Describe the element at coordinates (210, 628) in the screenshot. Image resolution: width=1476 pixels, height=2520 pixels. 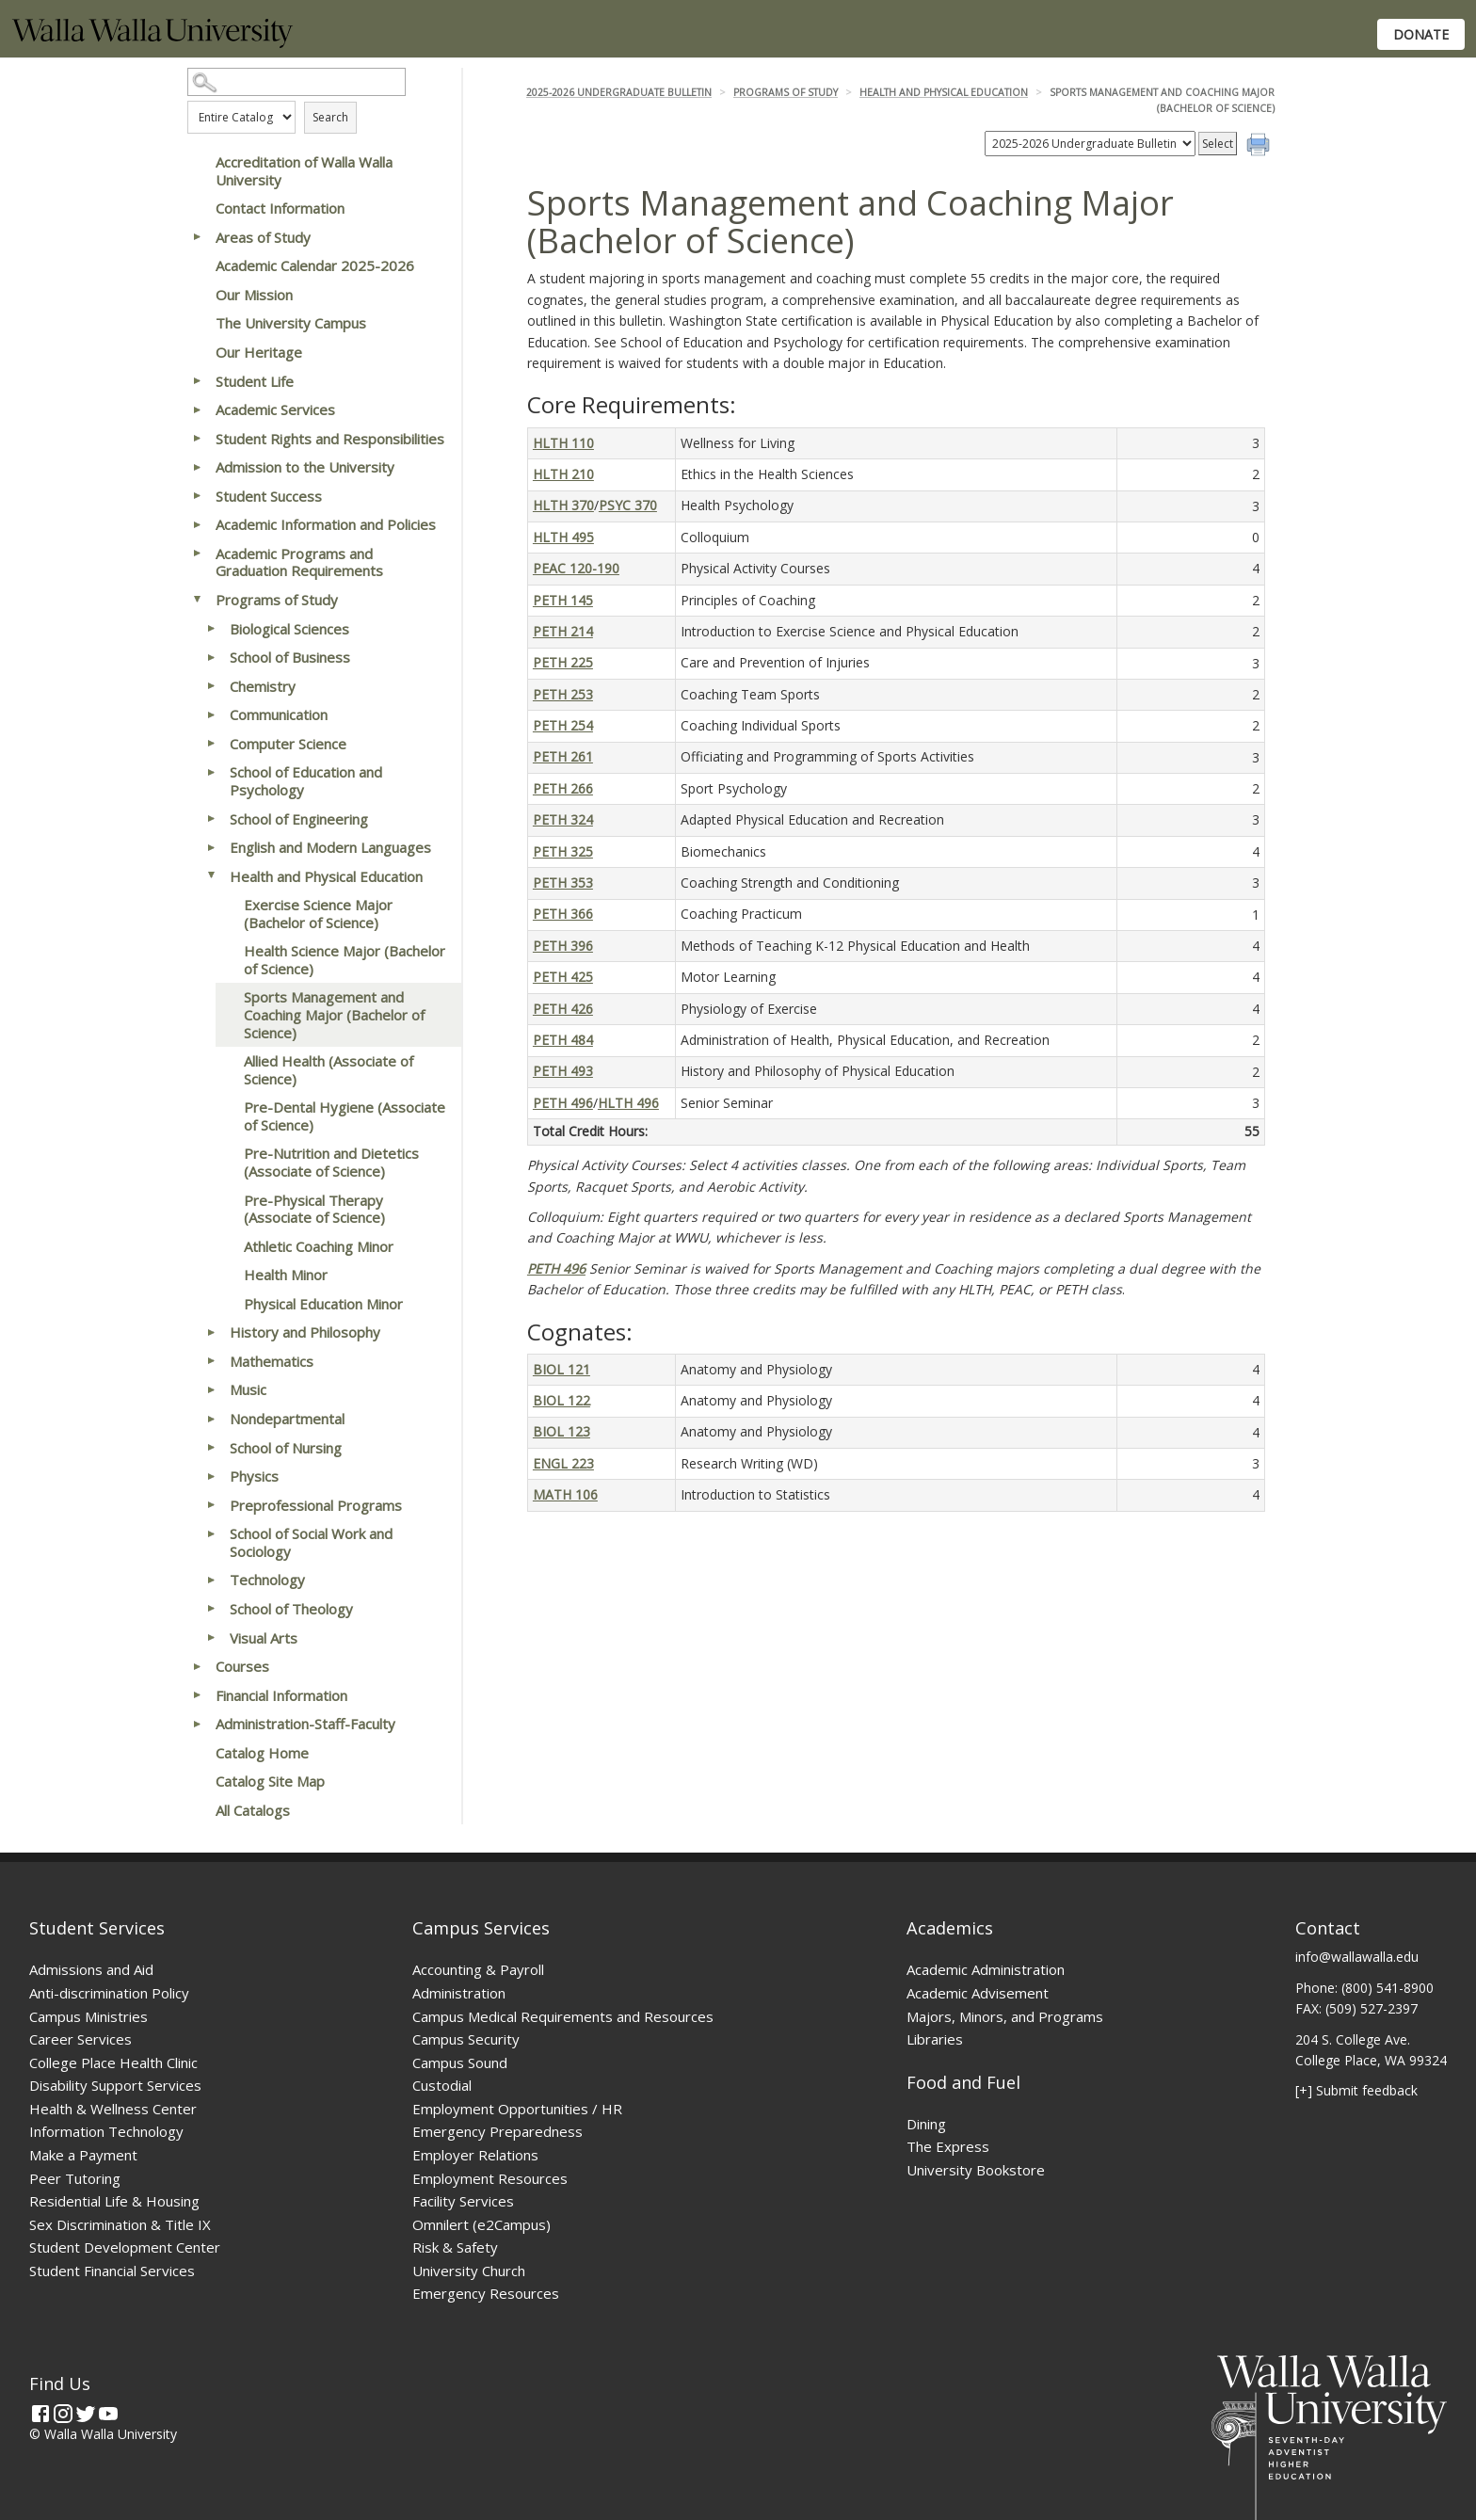
I see `[Show More of Biological Sciences]` at that location.